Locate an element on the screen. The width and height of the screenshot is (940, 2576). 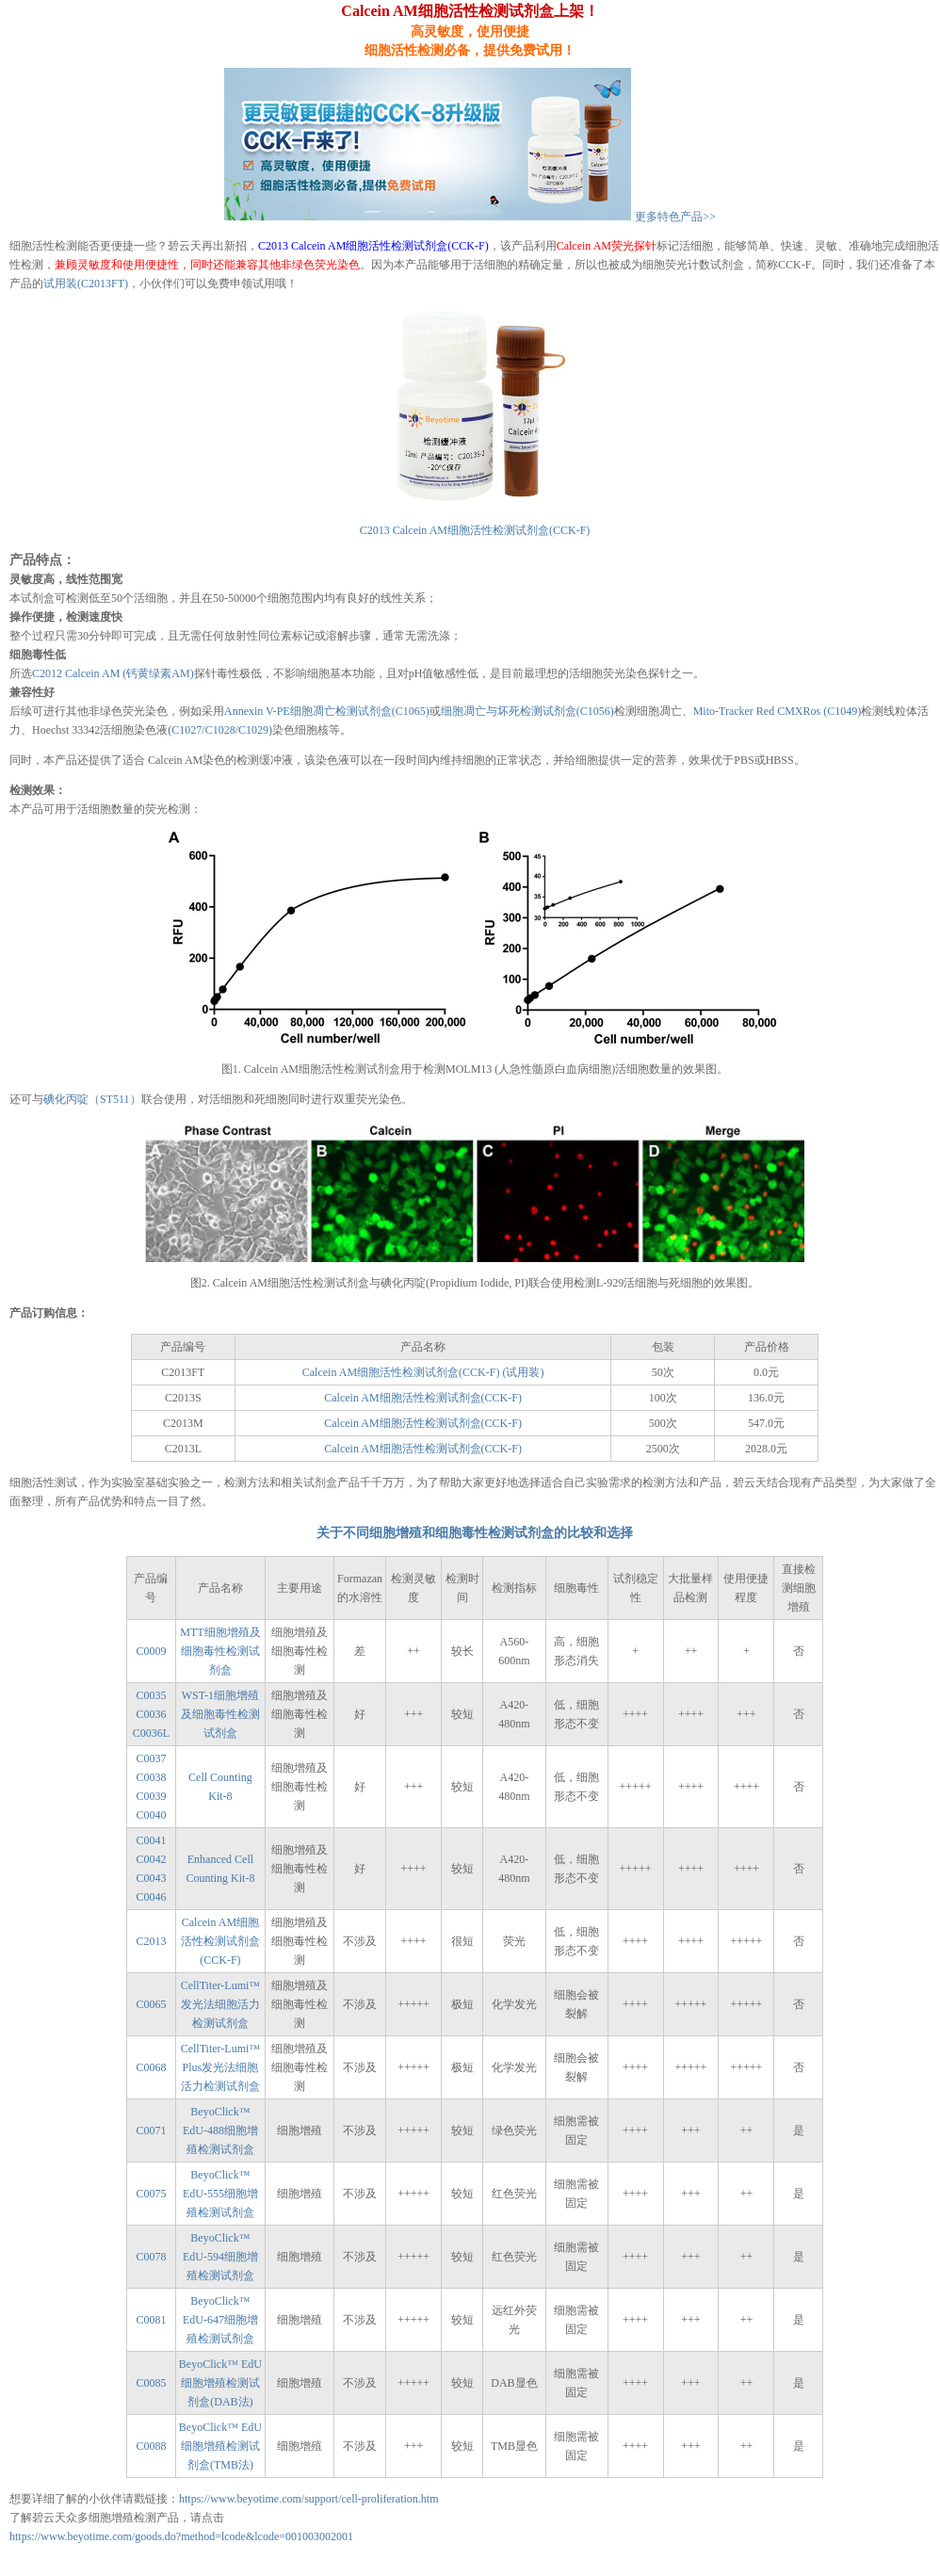
更多特色产品>> is located at coordinates (675, 216).